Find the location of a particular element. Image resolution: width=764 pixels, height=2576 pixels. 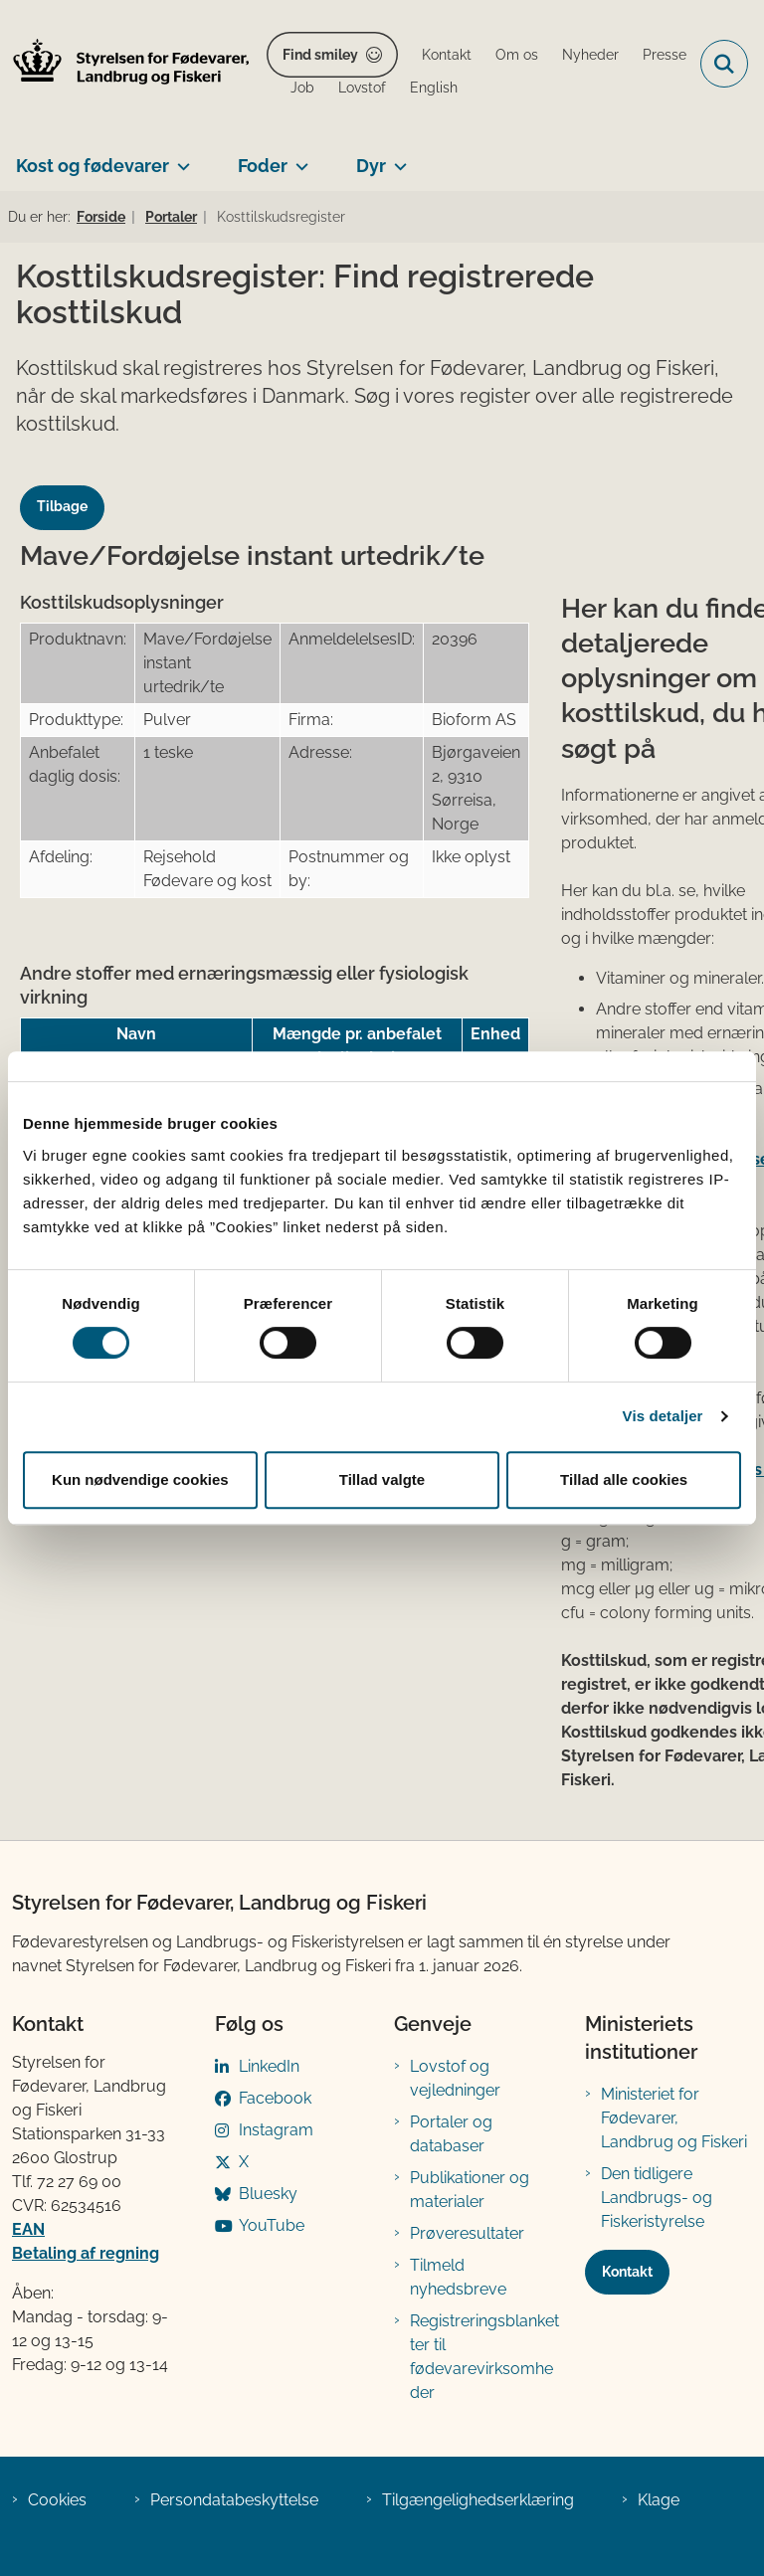

Instagram is located at coordinates (276, 2129).